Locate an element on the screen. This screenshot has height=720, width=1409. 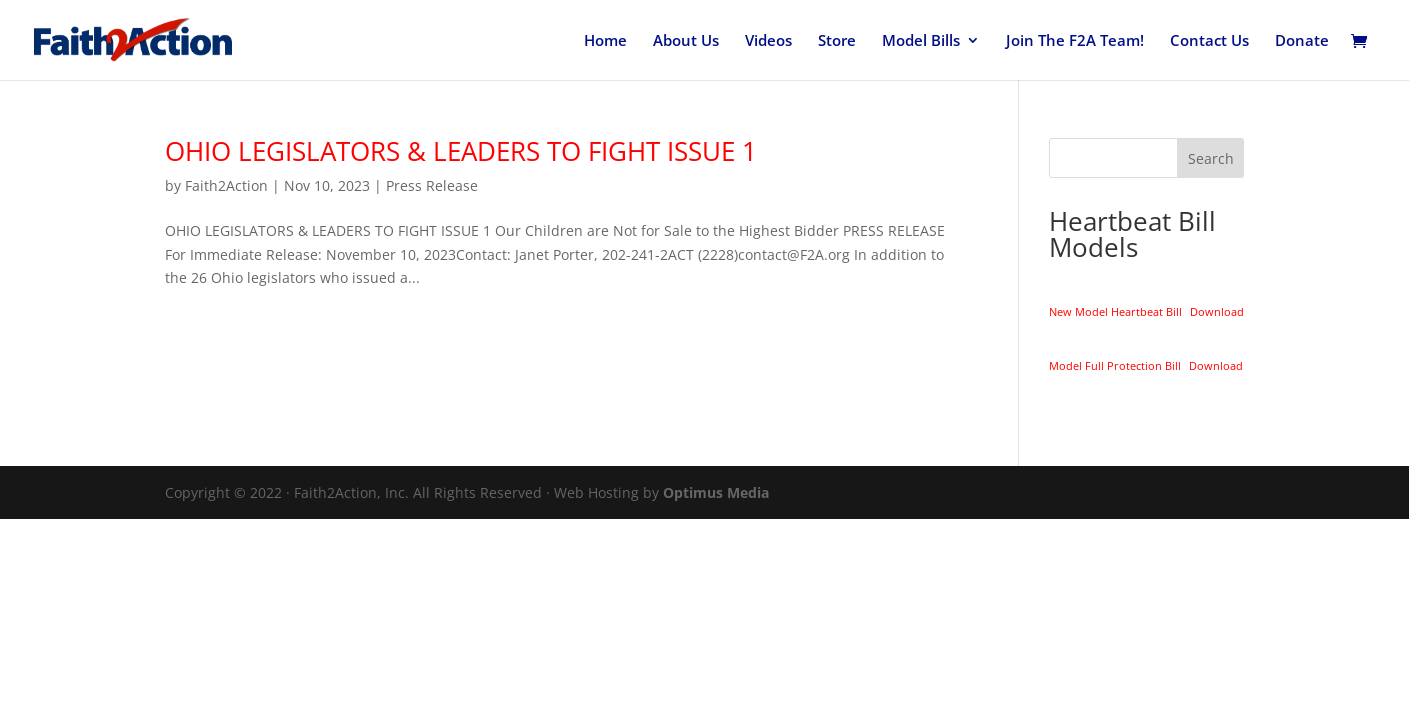
Videos is located at coordinates (768, 41).